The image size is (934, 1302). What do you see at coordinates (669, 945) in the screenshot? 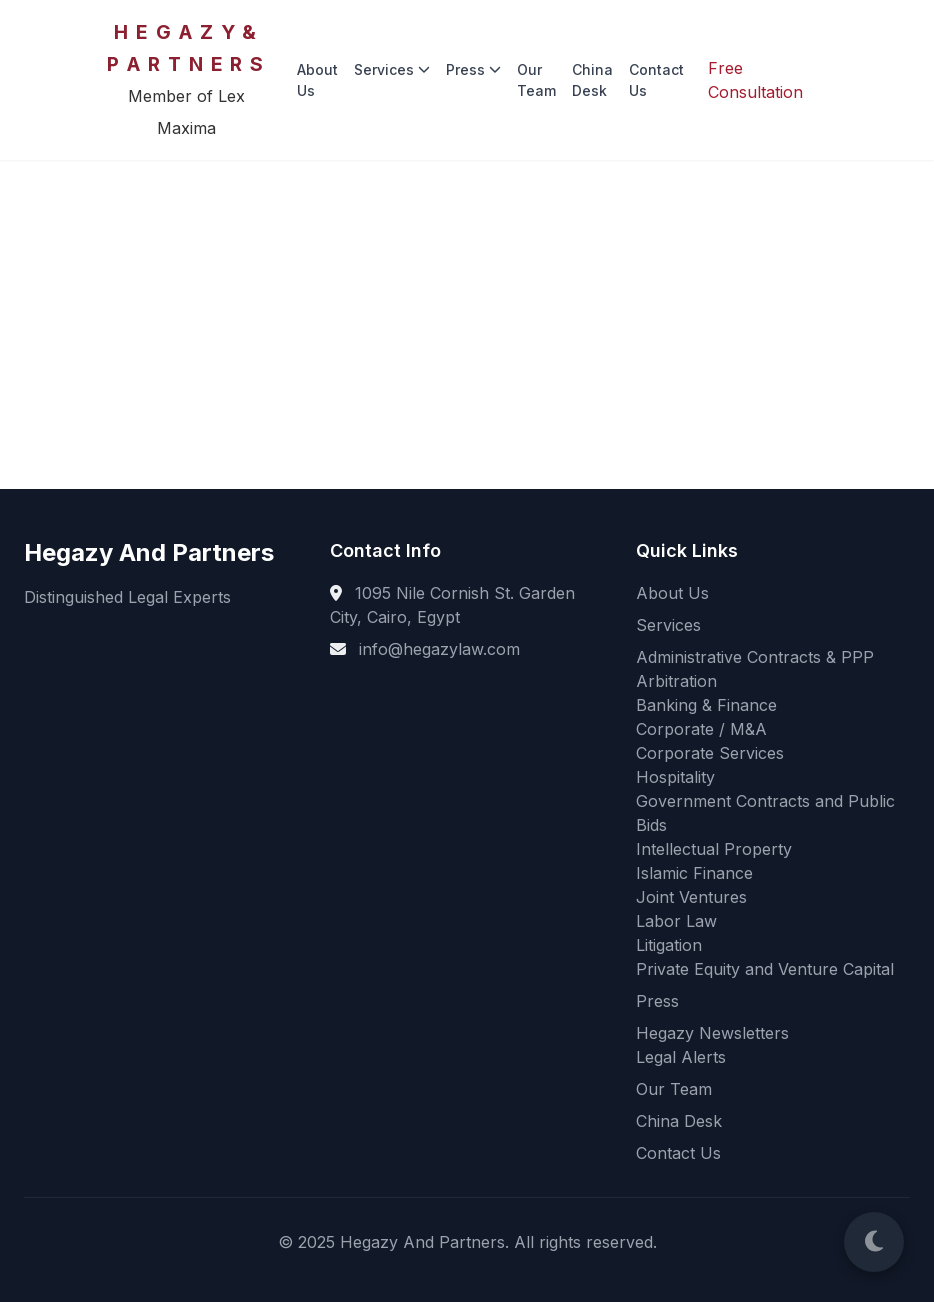
I see `Litigation` at bounding box center [669, 945].